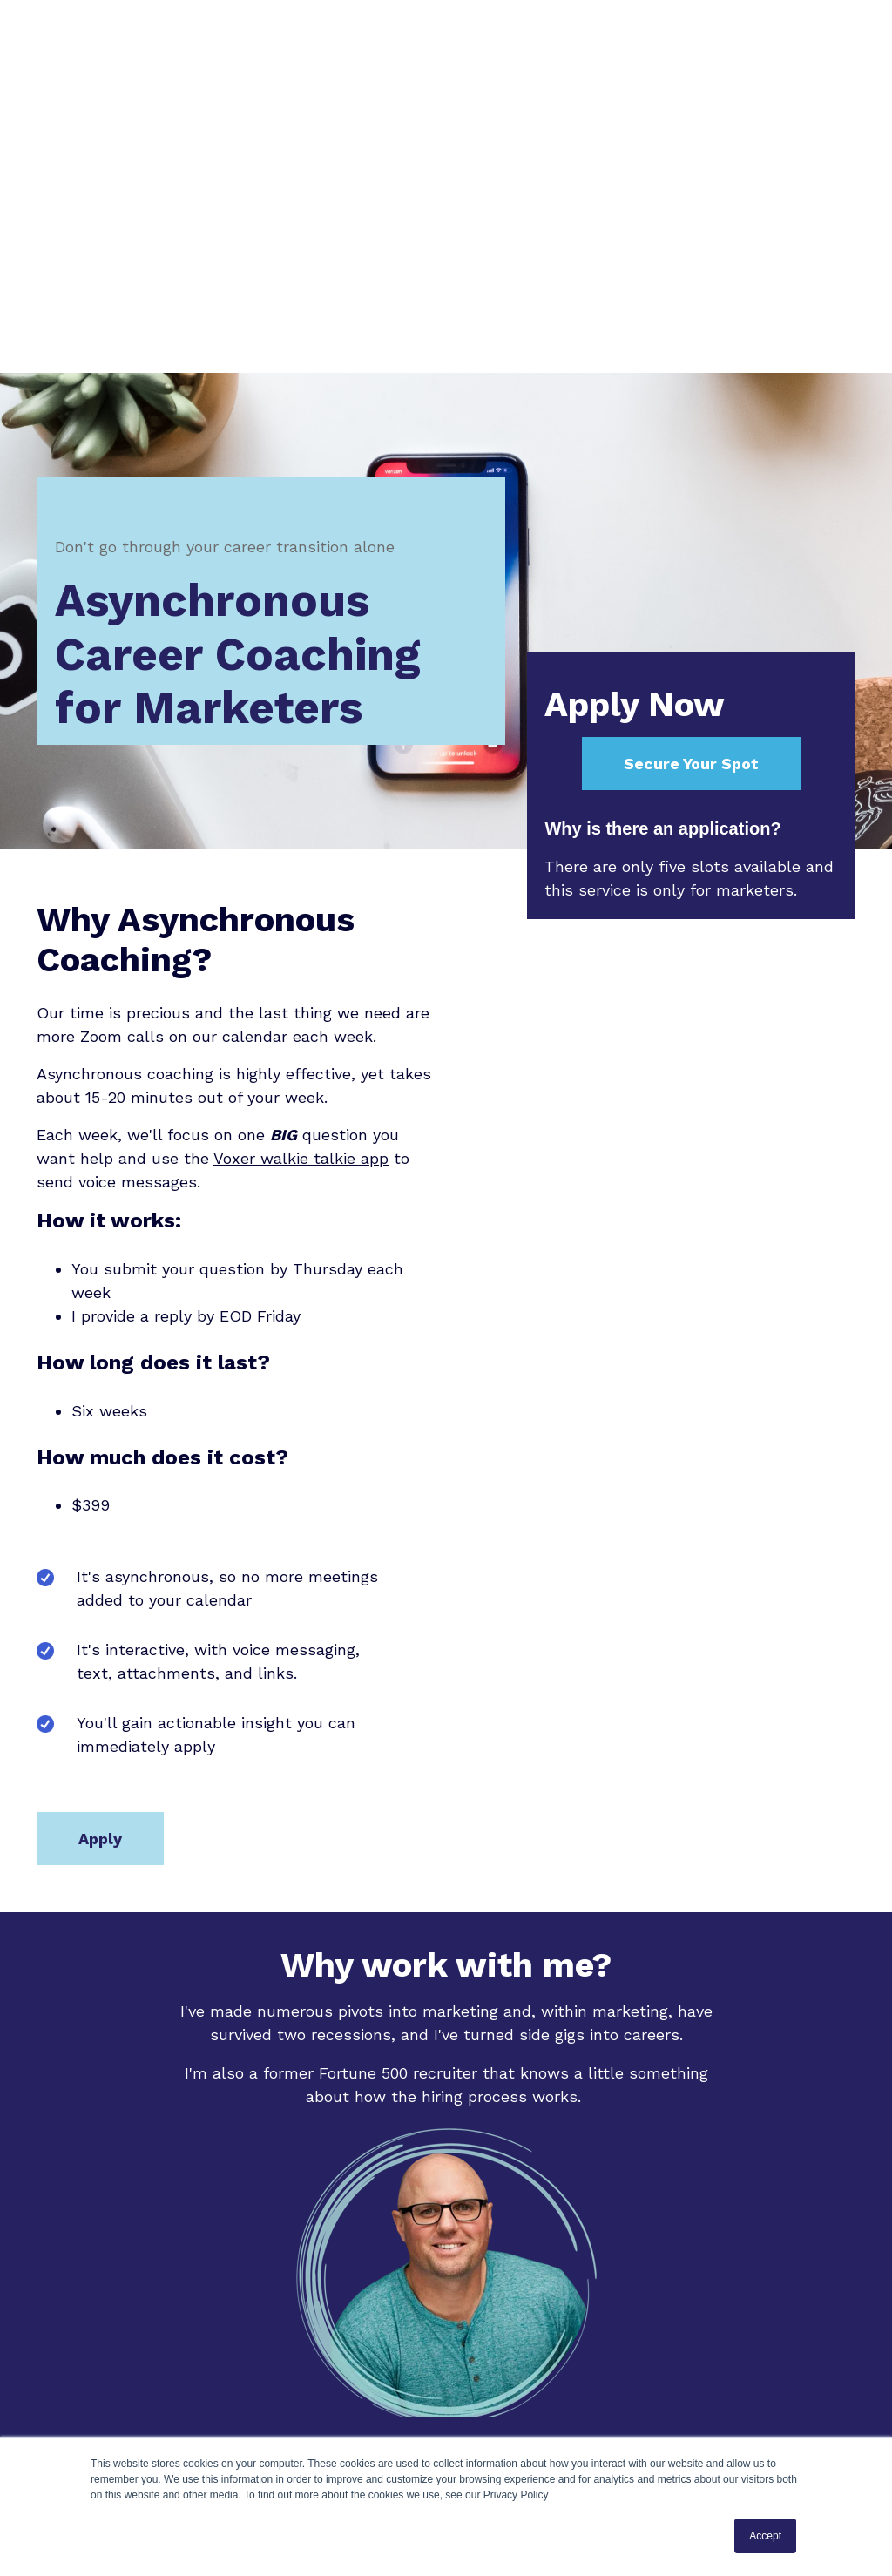 Image resolution: width=892 pixels, height=2576 pixels. Describe the element at coordinates (549, 2237) in the screenshot. I see `Winding Road Careers` at that location.